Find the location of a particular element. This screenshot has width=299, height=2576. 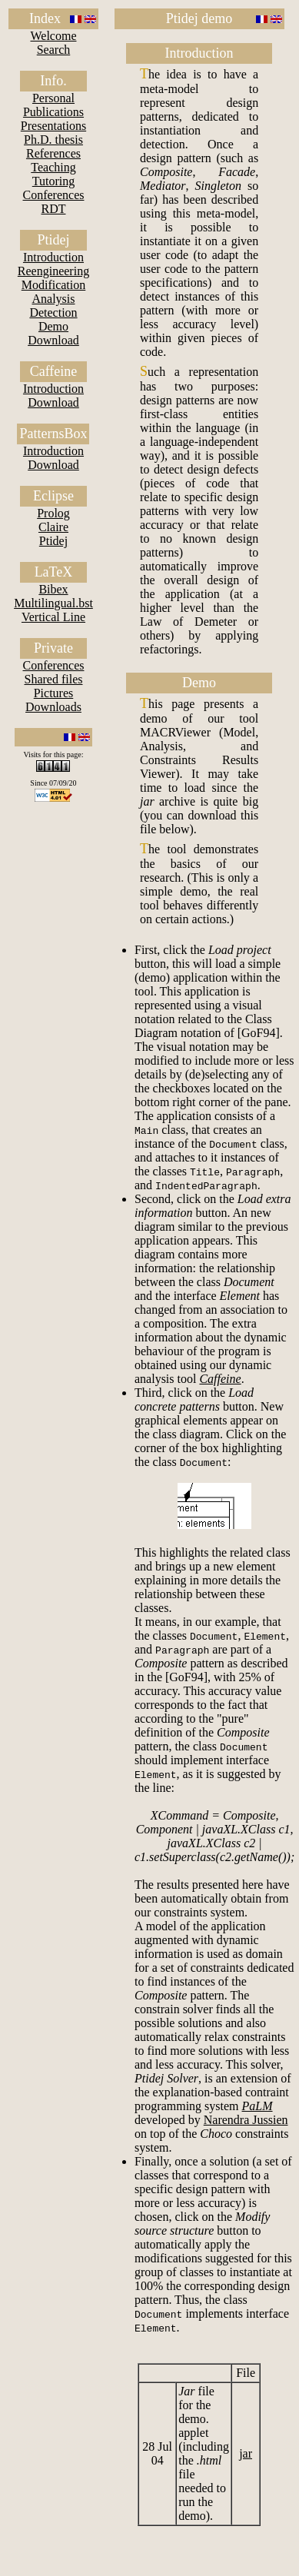

References is located at coordinates (53, 153).